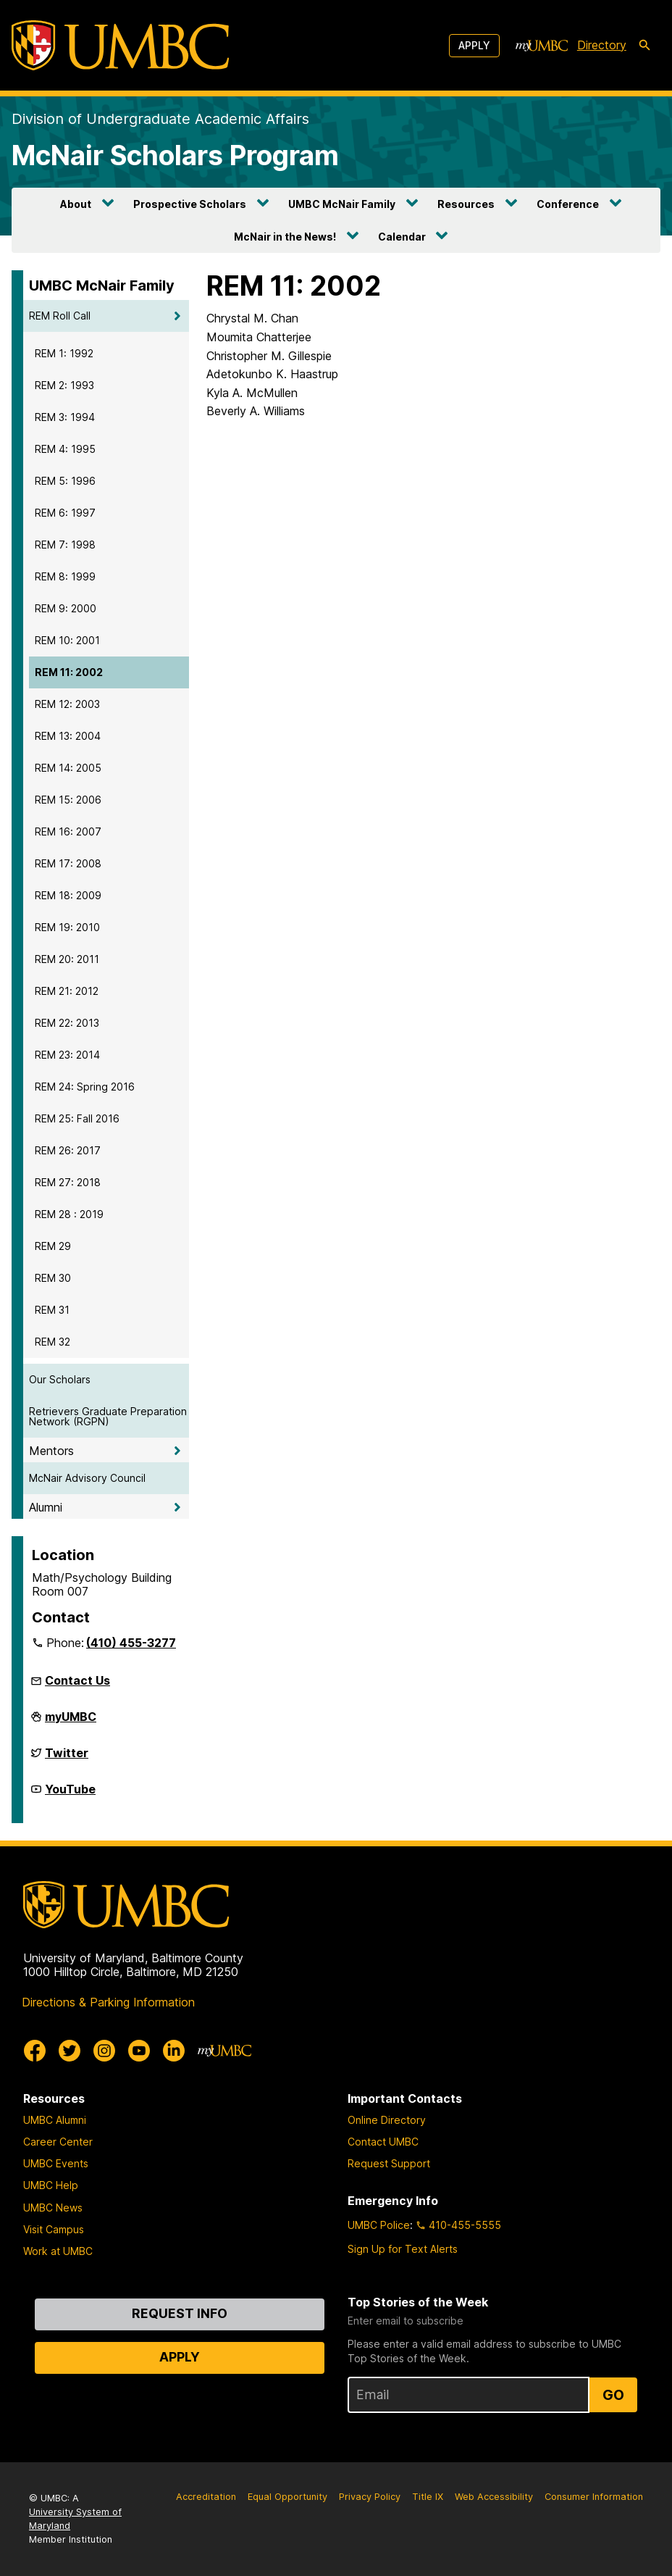  What do you see at coordinates (68, 831) in the screenshot?
I see `REM 16: 2007` at bounding box center [68, 831].